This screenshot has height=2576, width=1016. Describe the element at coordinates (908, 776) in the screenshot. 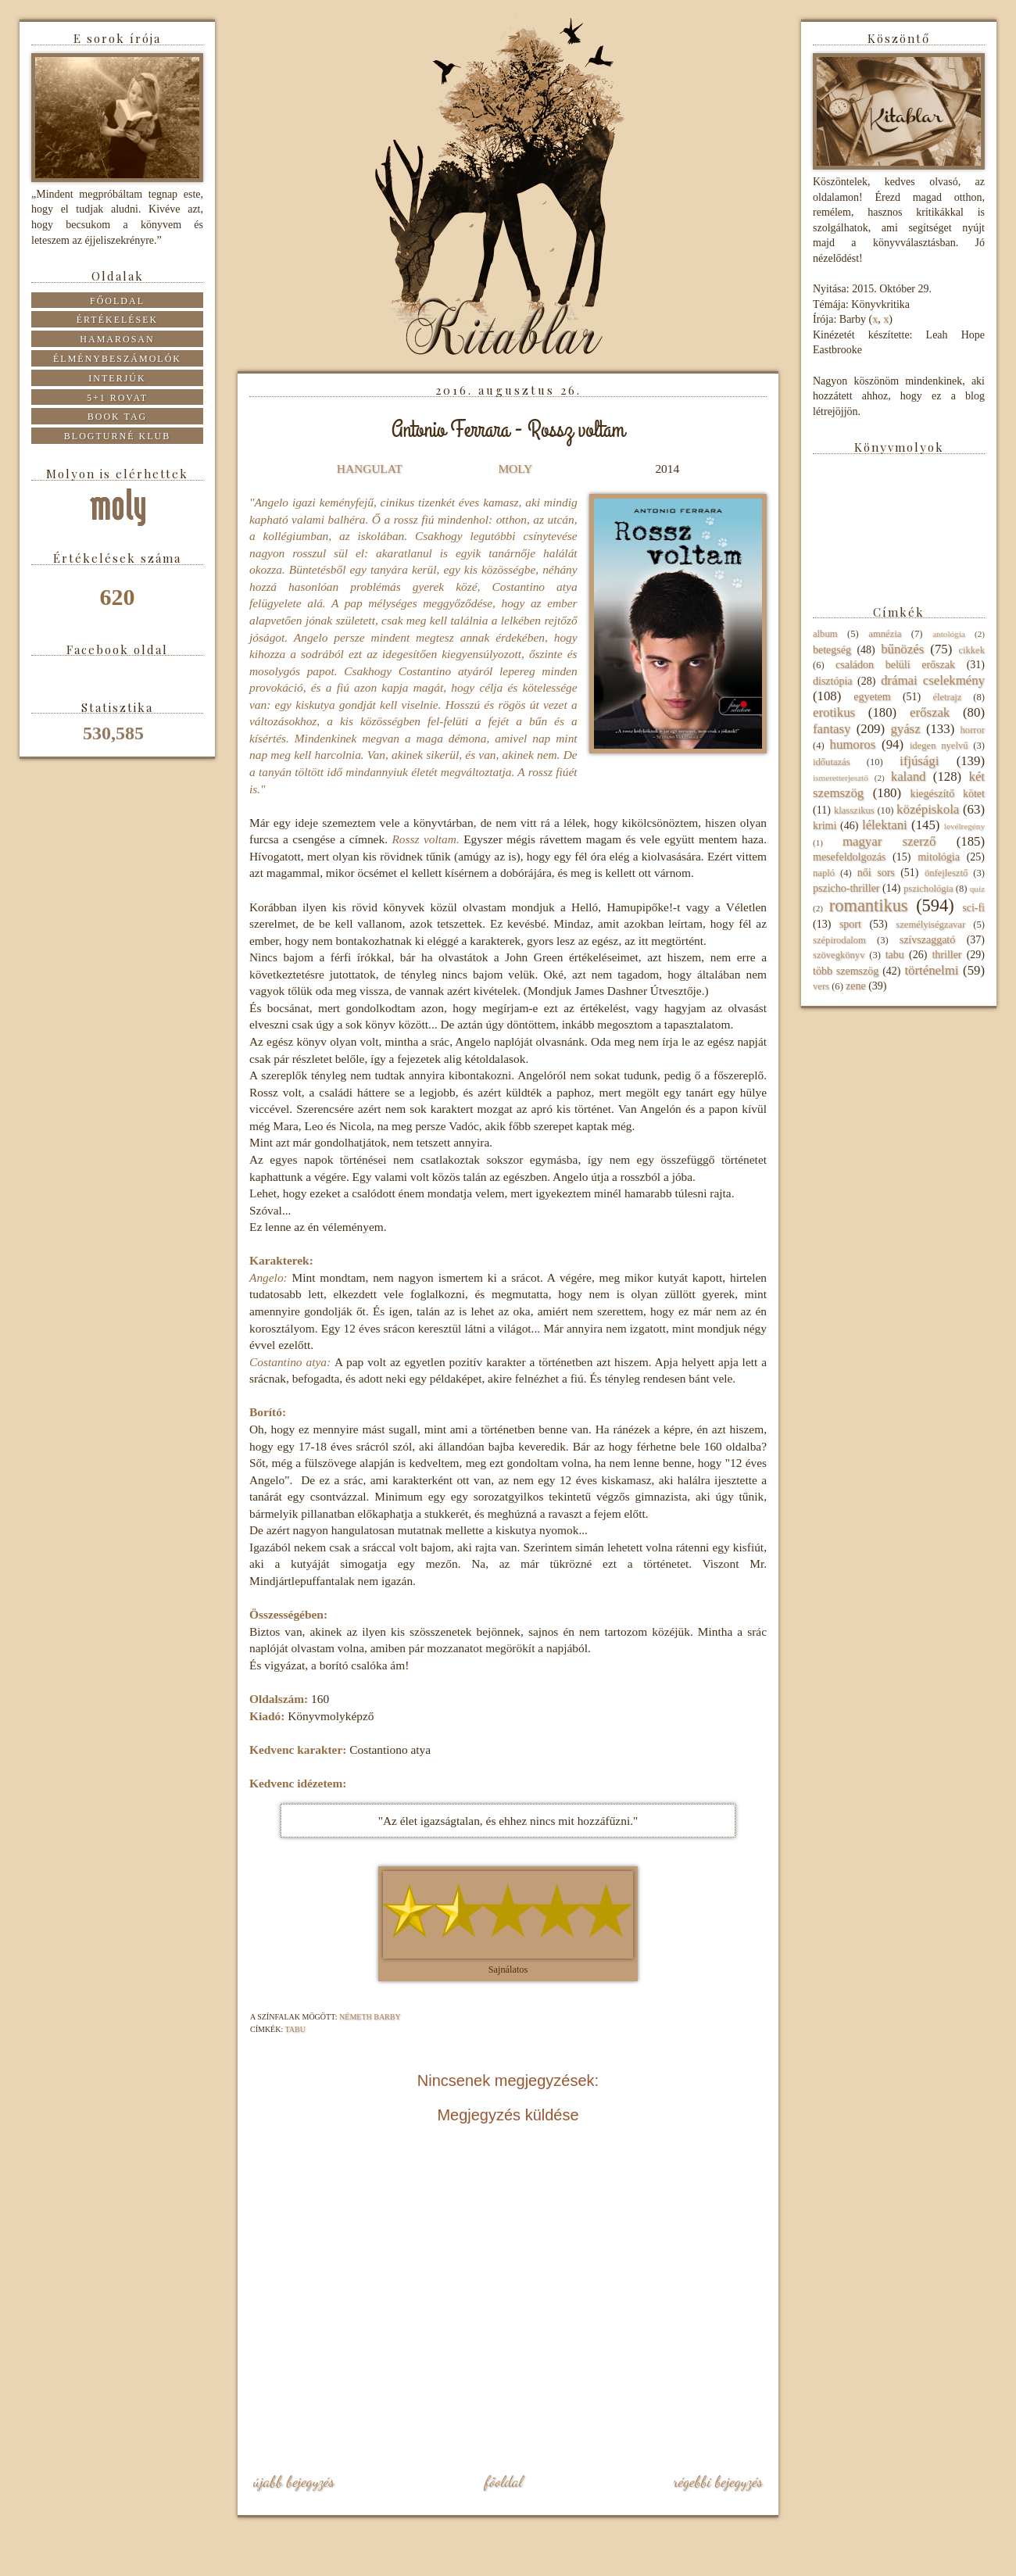

I see `kaland` at that location.